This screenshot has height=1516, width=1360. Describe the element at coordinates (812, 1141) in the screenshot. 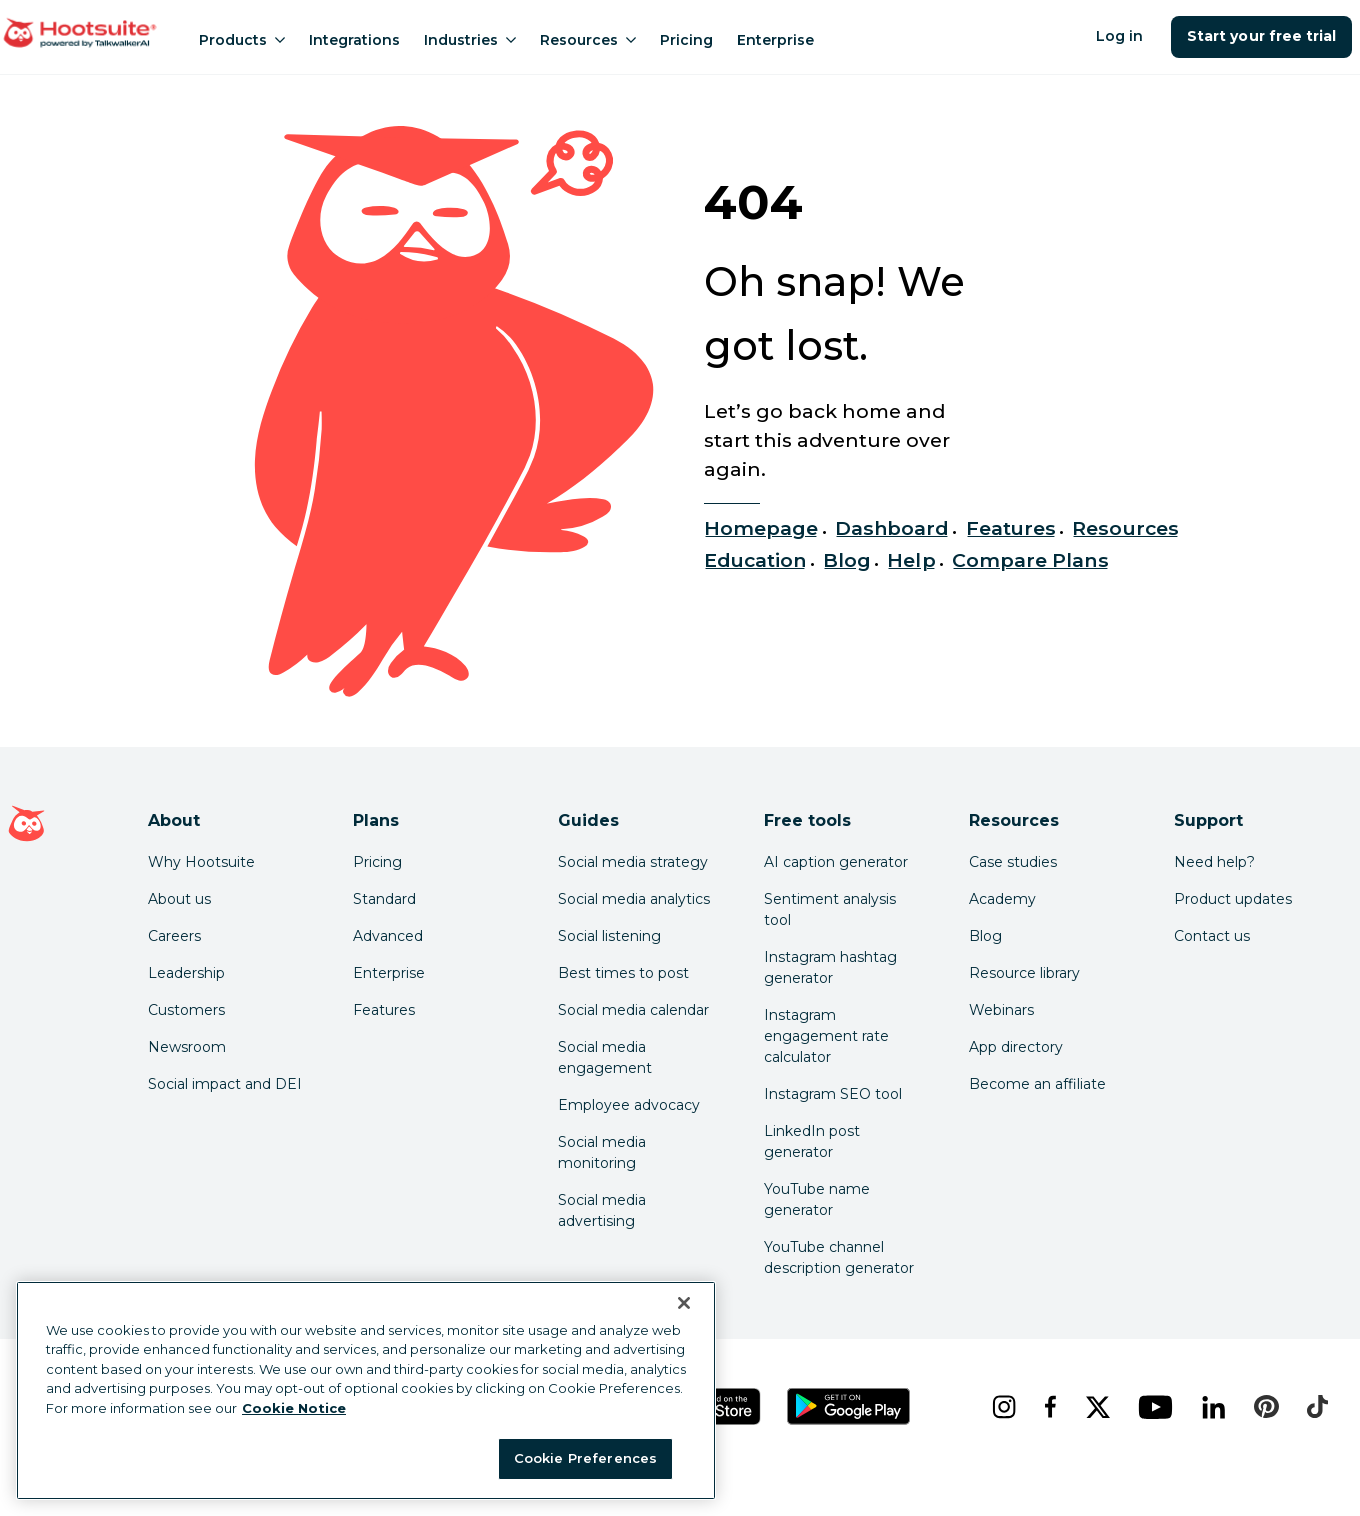

I see `LinkedIn post generator` at that location.